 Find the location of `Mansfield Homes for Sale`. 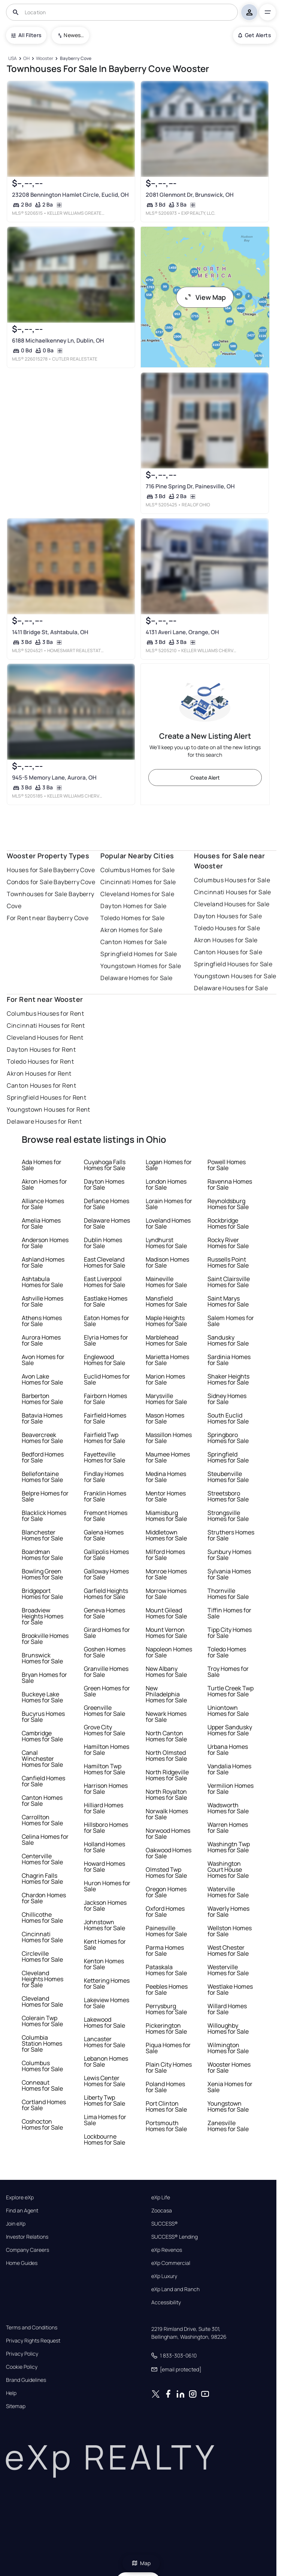

Mansfield Homes for Sale is located at coordinates (166, 1301).